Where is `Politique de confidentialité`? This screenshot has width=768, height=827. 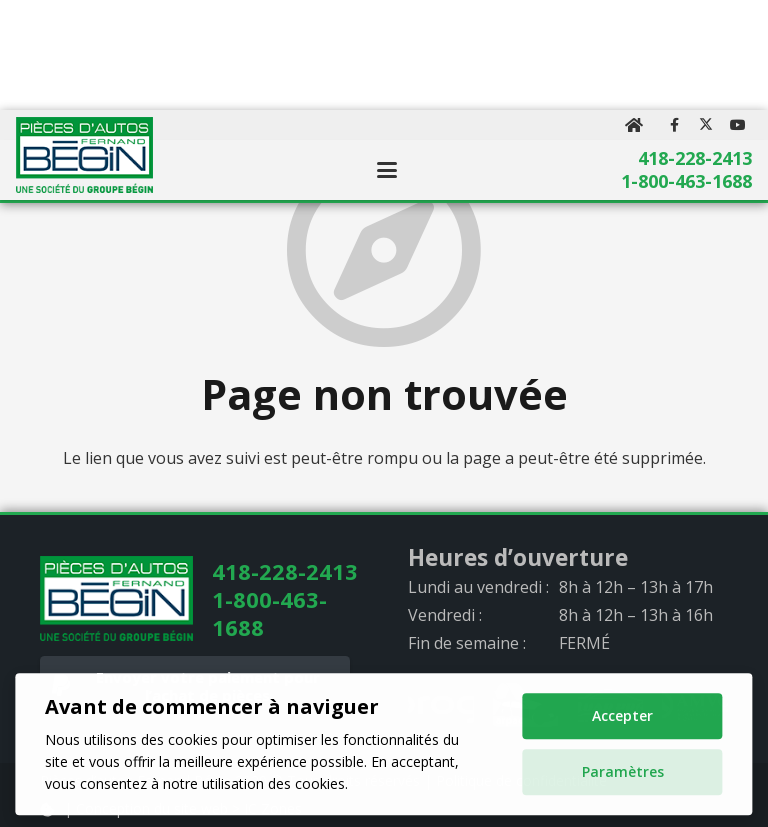 Politique de confidentialité is located at coordinates (521, 780).